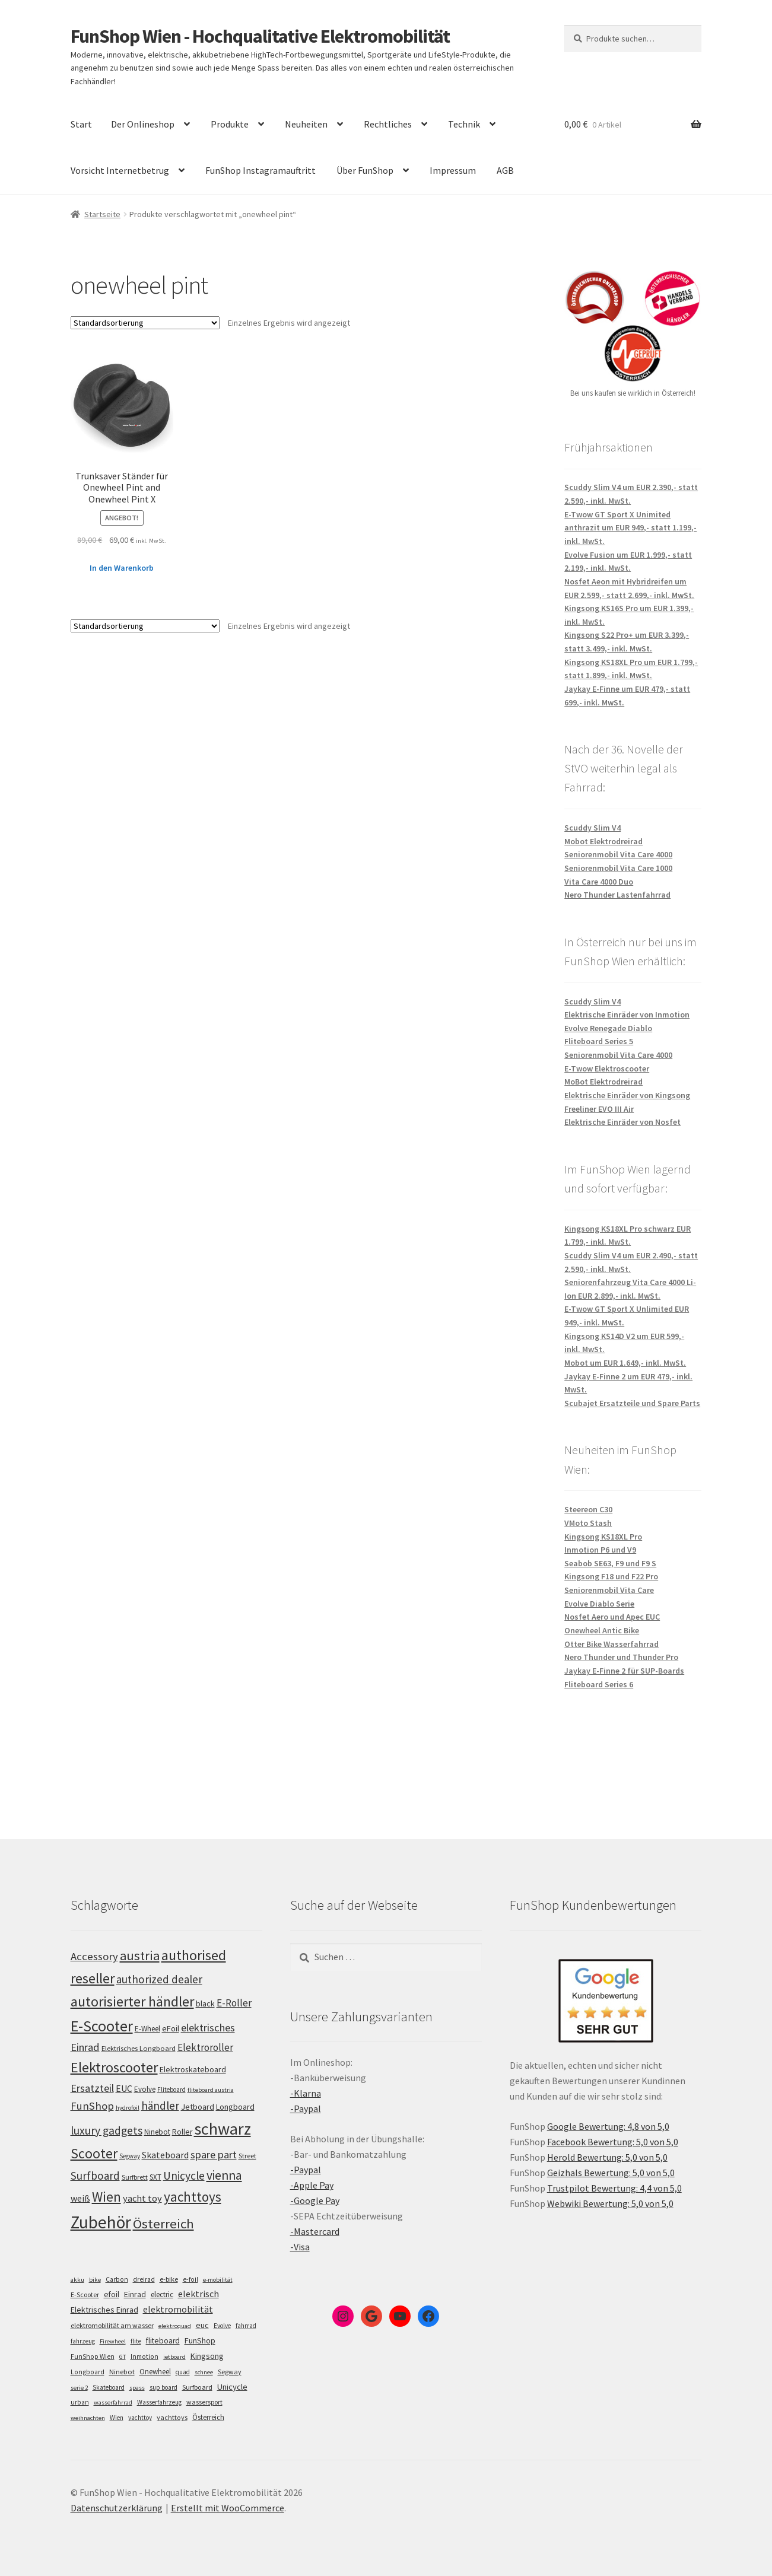 The image size is (772, 2576). What do you see at coordinates (505, 170) in the screenshot?
I see `AGB` at bounding box center [505, 170].